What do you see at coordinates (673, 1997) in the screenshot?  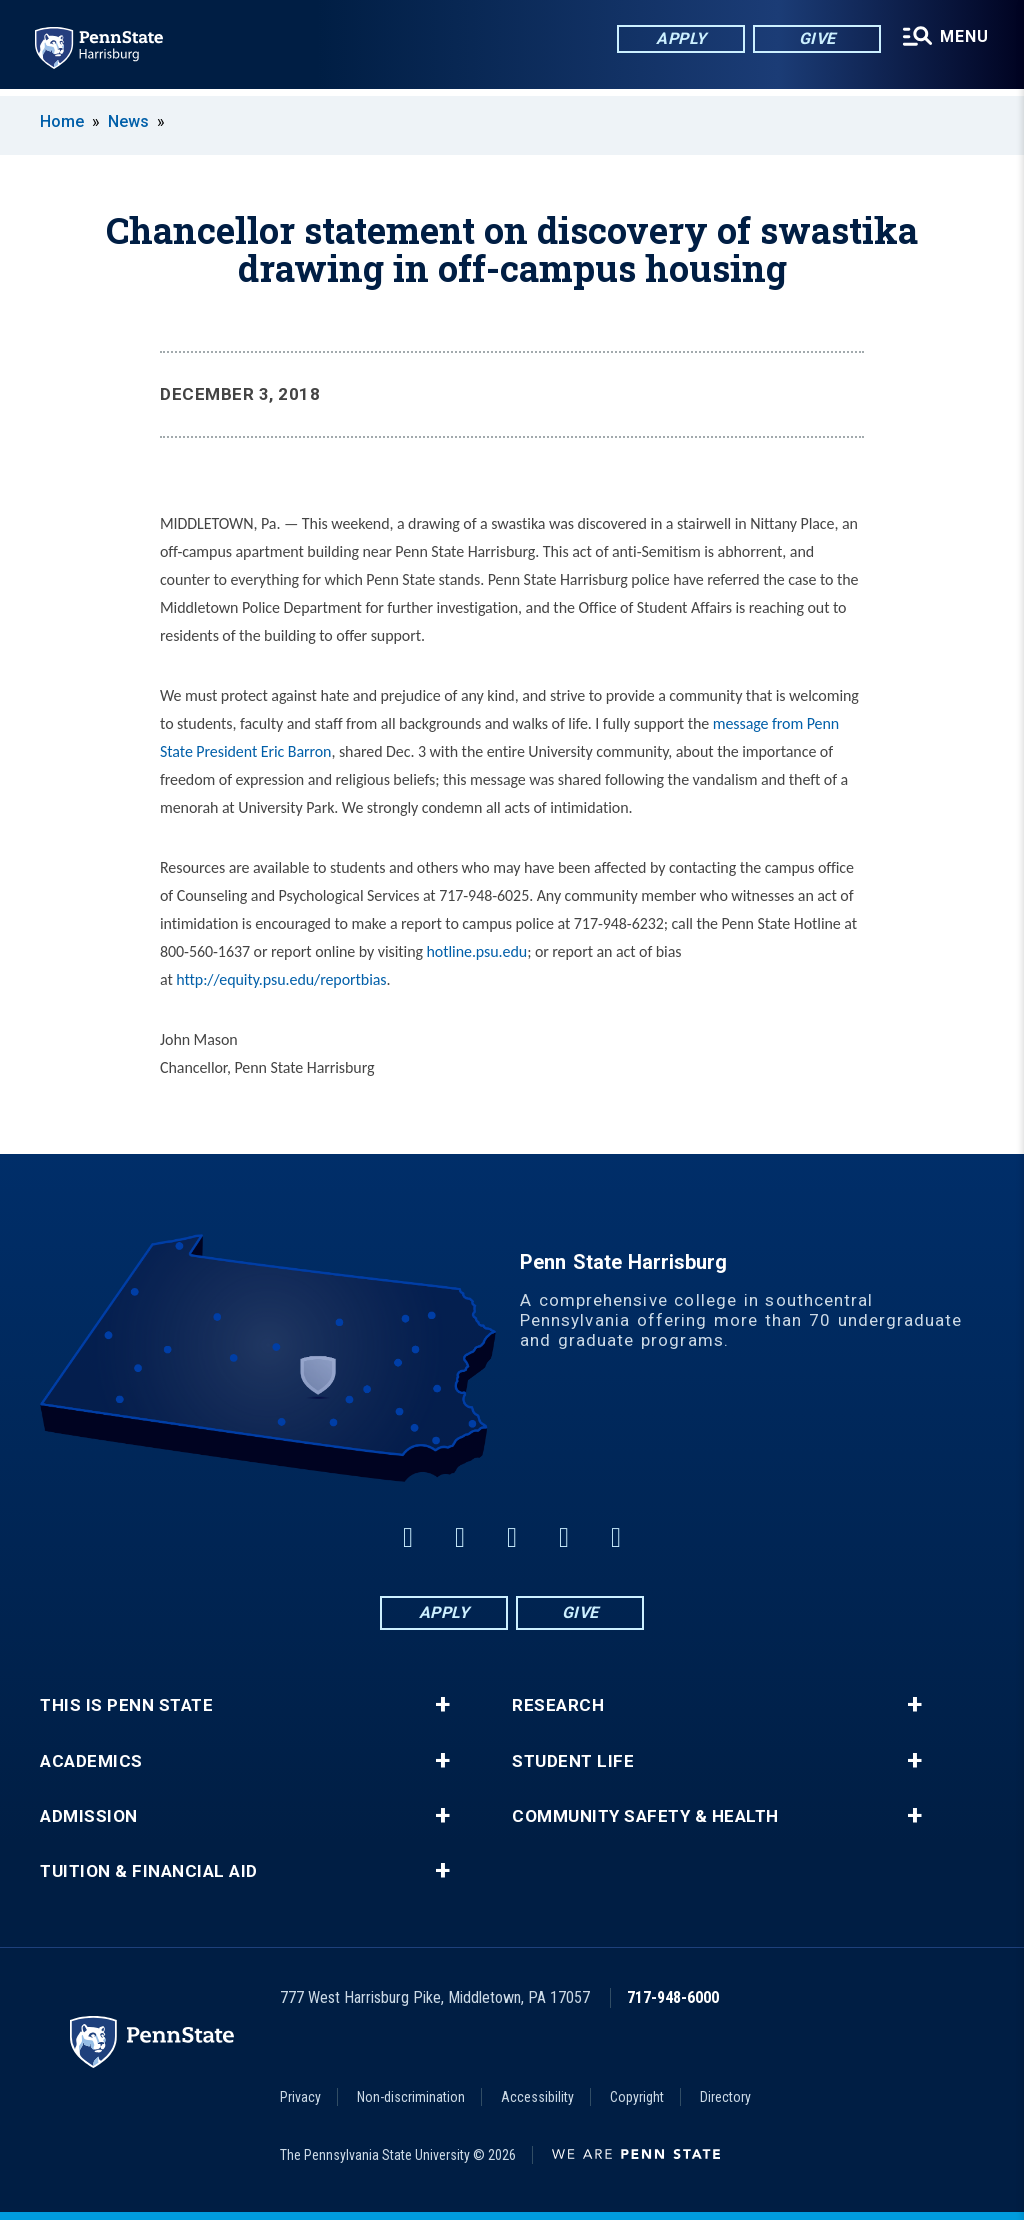 I see `717-948-6000` at bounding box center [673, 1997].